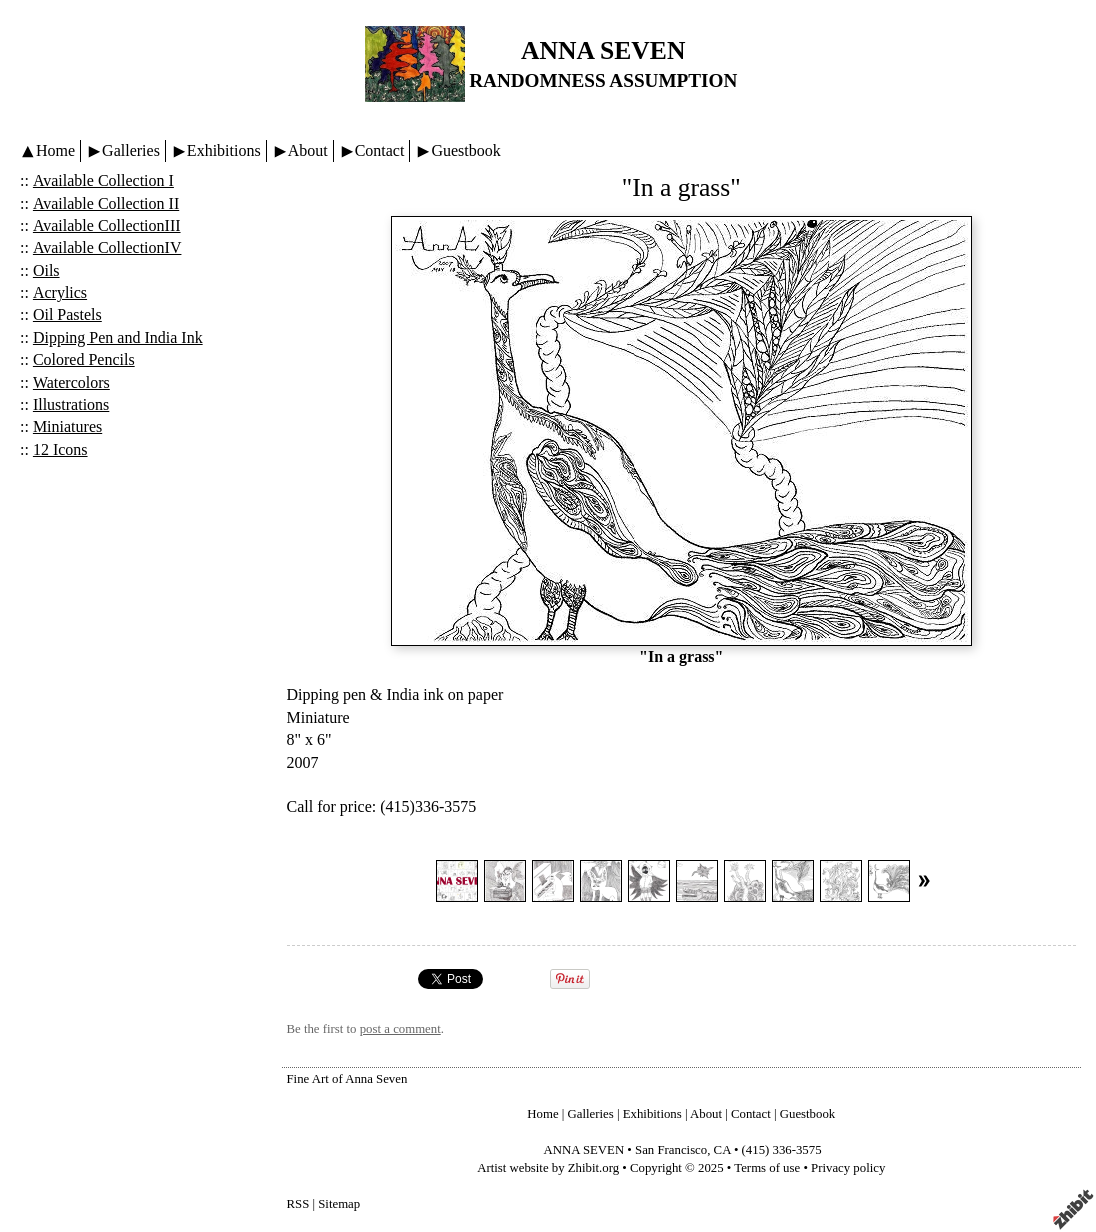 This screenshot has height=1232, width=1096. Describe the element at coordinates (131, 150) in the screenshot. I see `Galleries` at that location.